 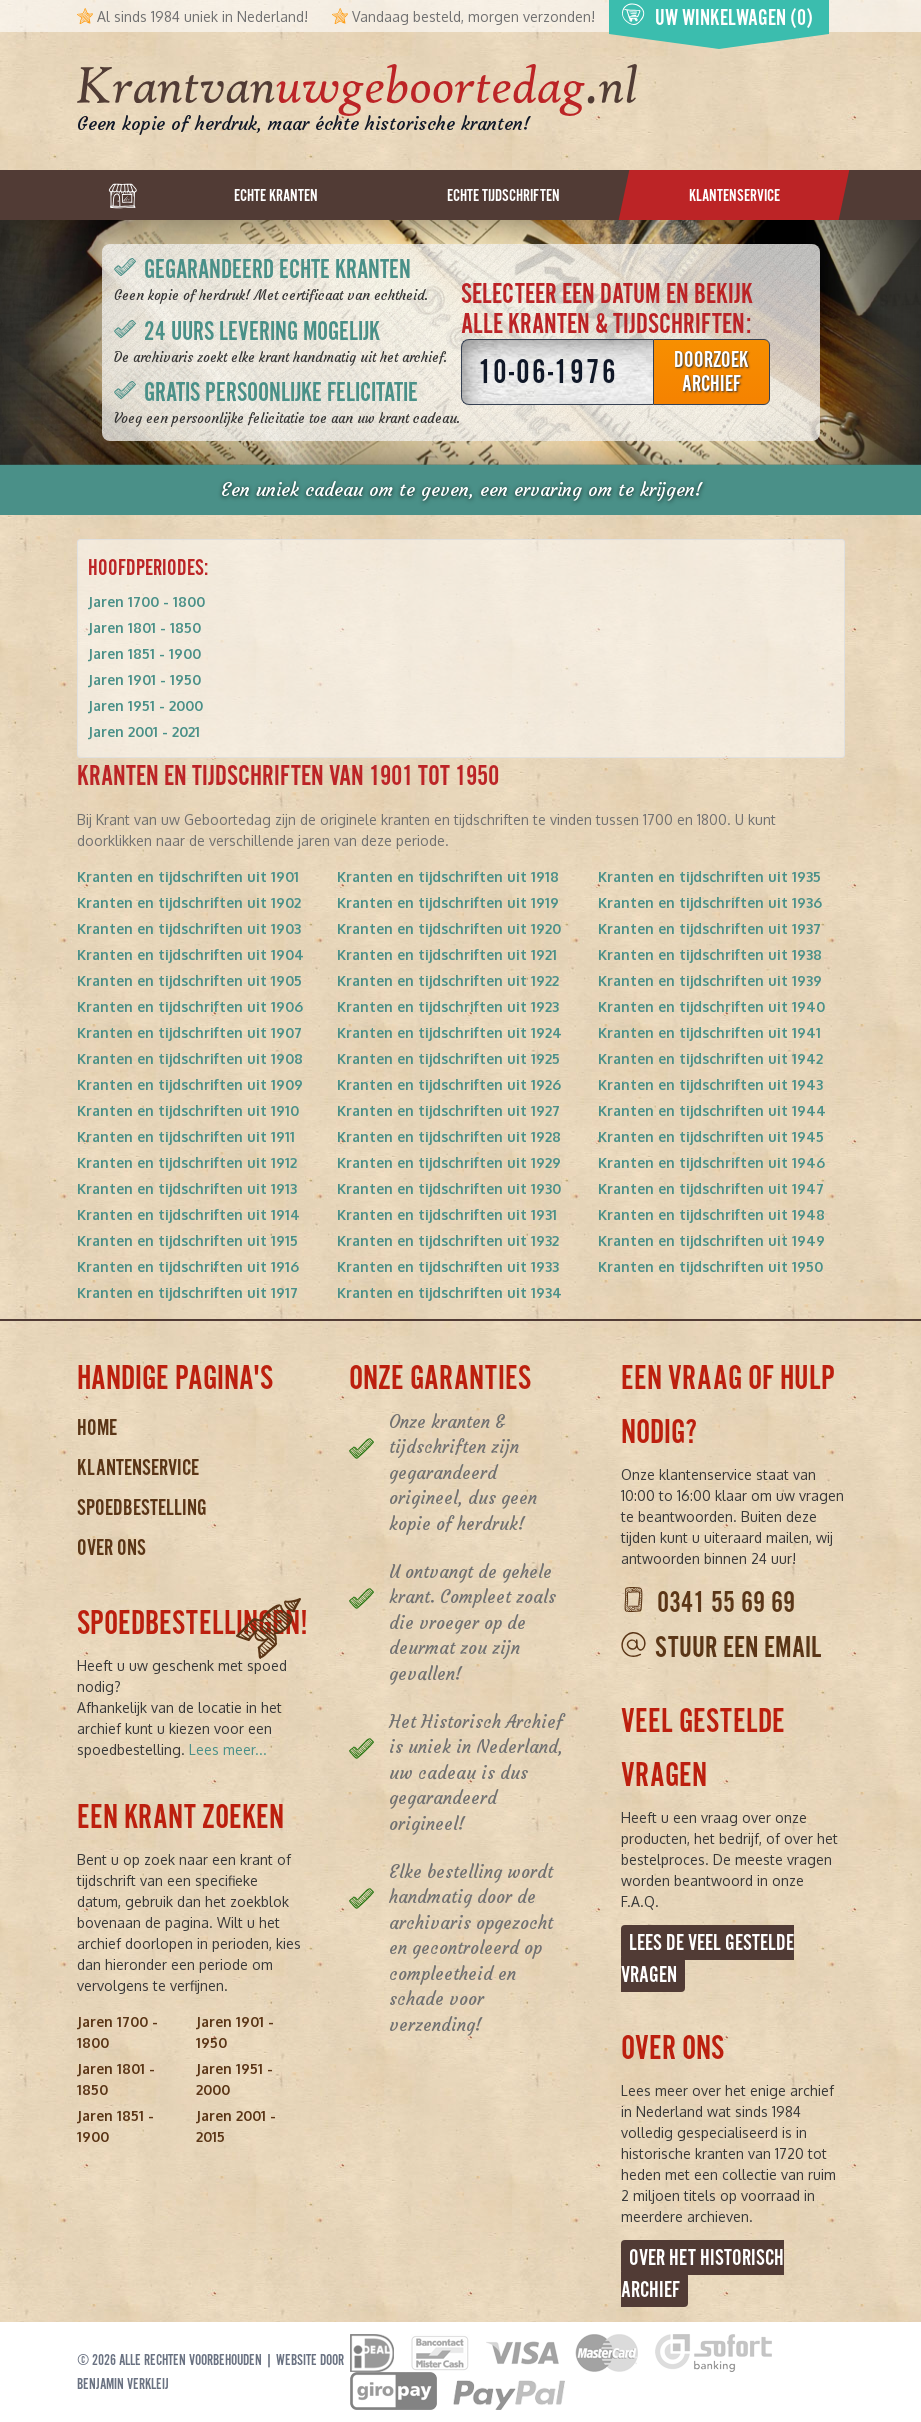 What do you see at coordinates (190, 1006) in the screenshot?
I see `Kranten en tijdschriften uit 1906` at bounding box center [190, 1006].